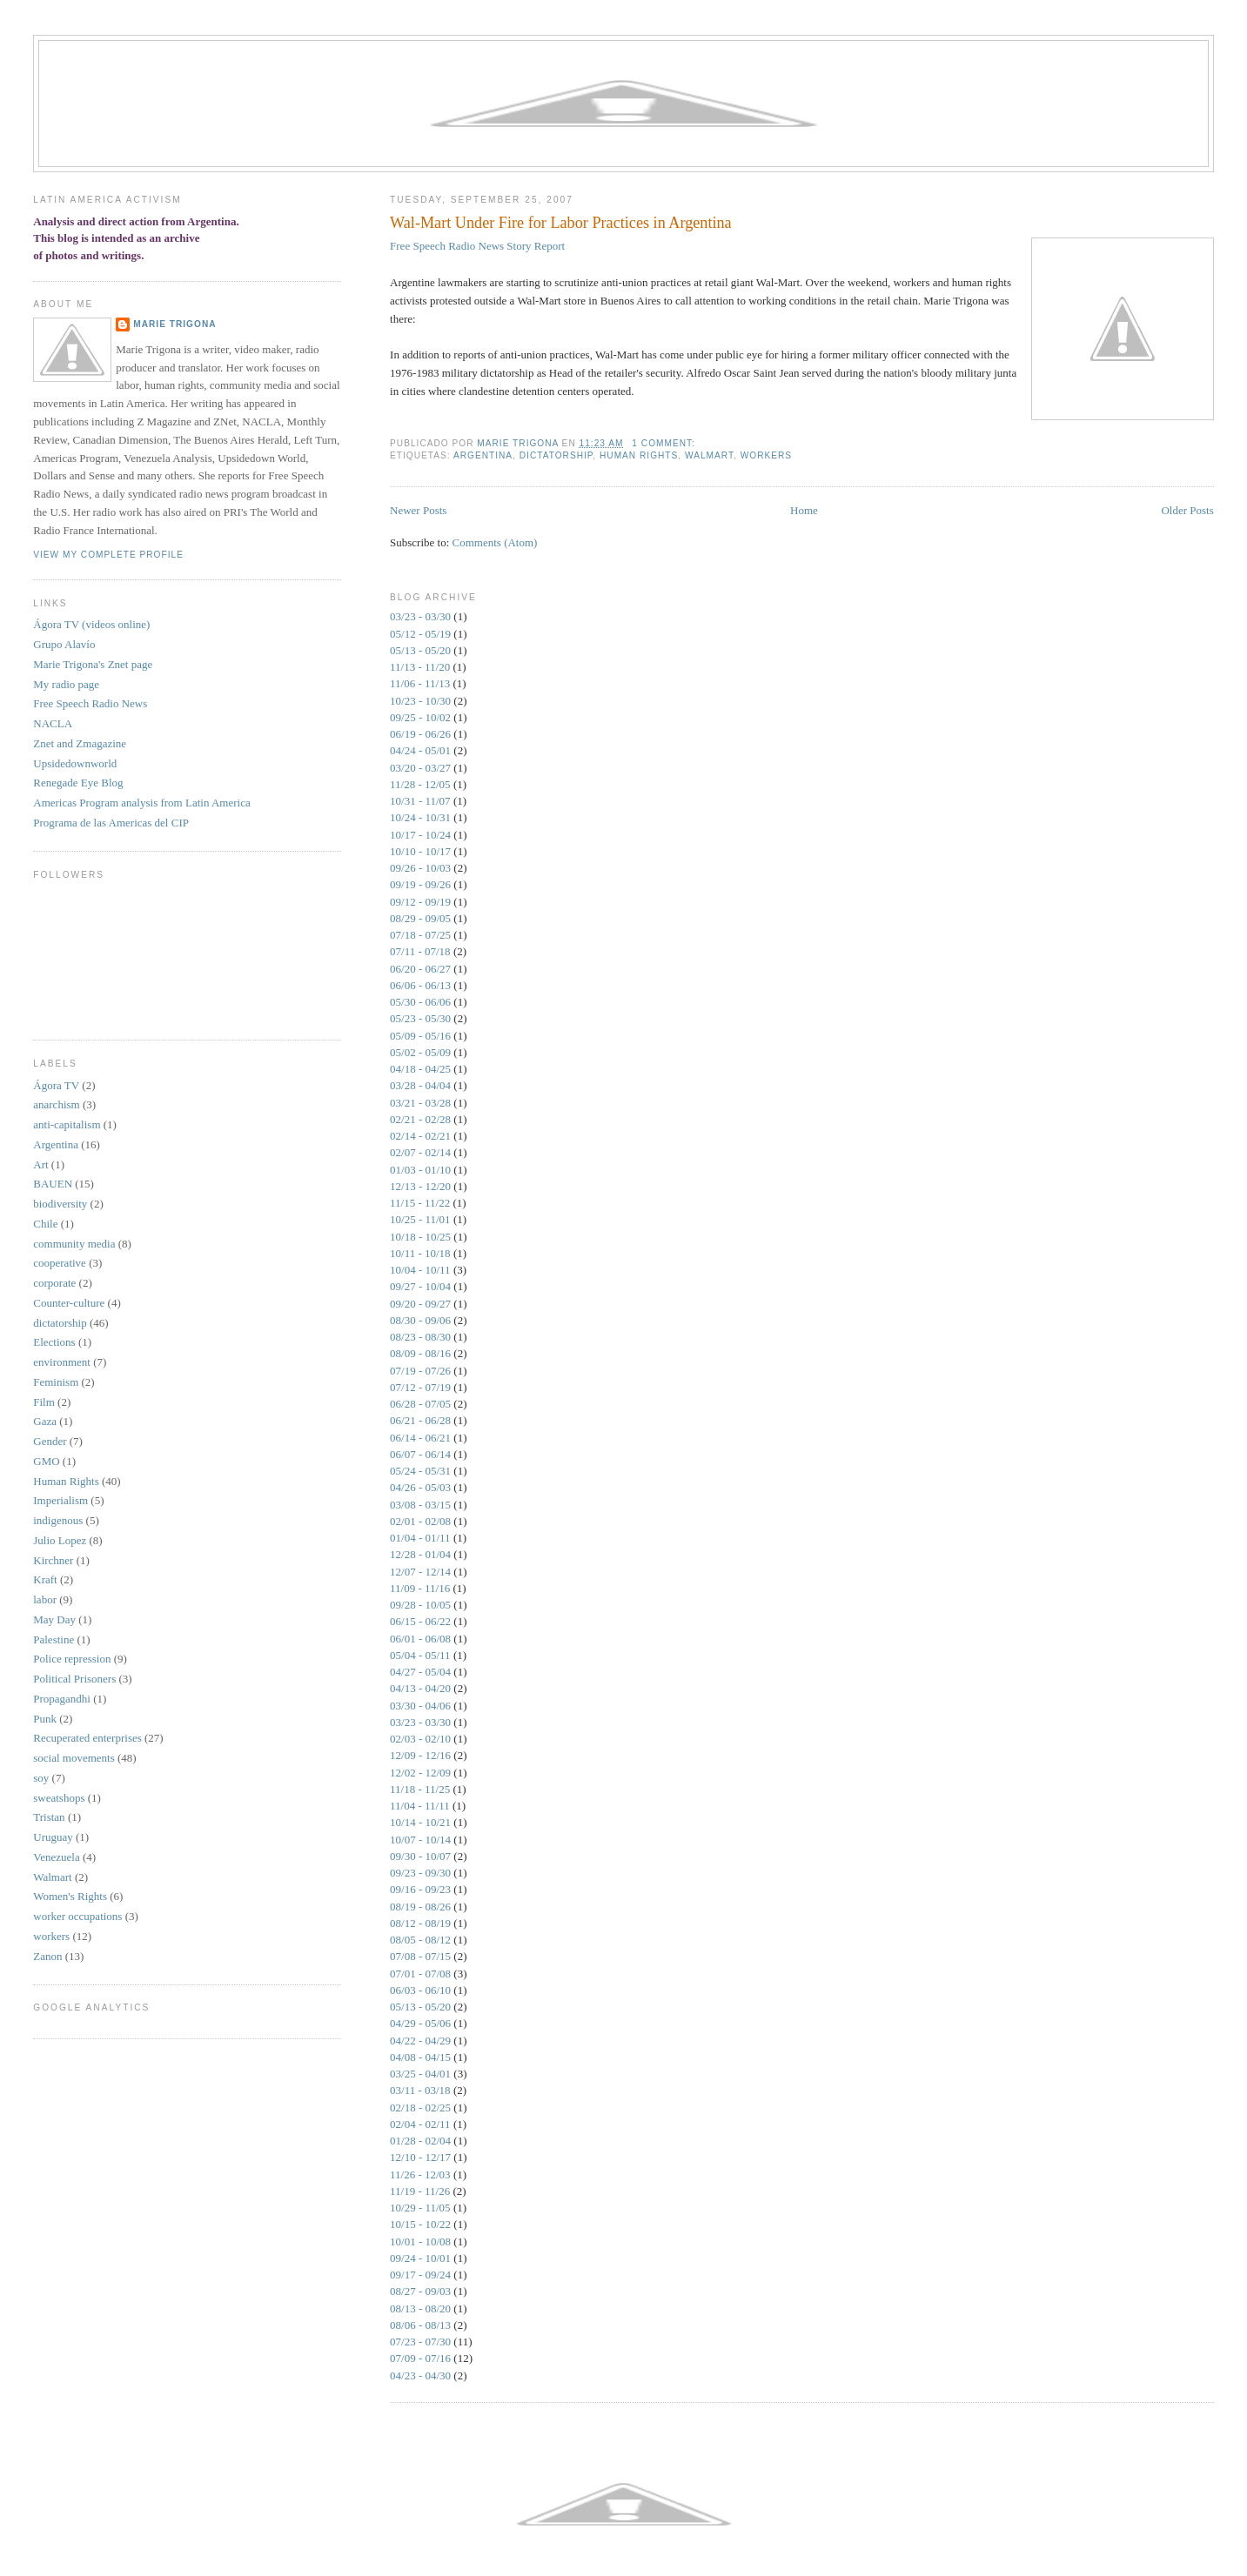 This screenshot has width=1247, height=2576. I want to click on Gaza, so click(45, 1421).